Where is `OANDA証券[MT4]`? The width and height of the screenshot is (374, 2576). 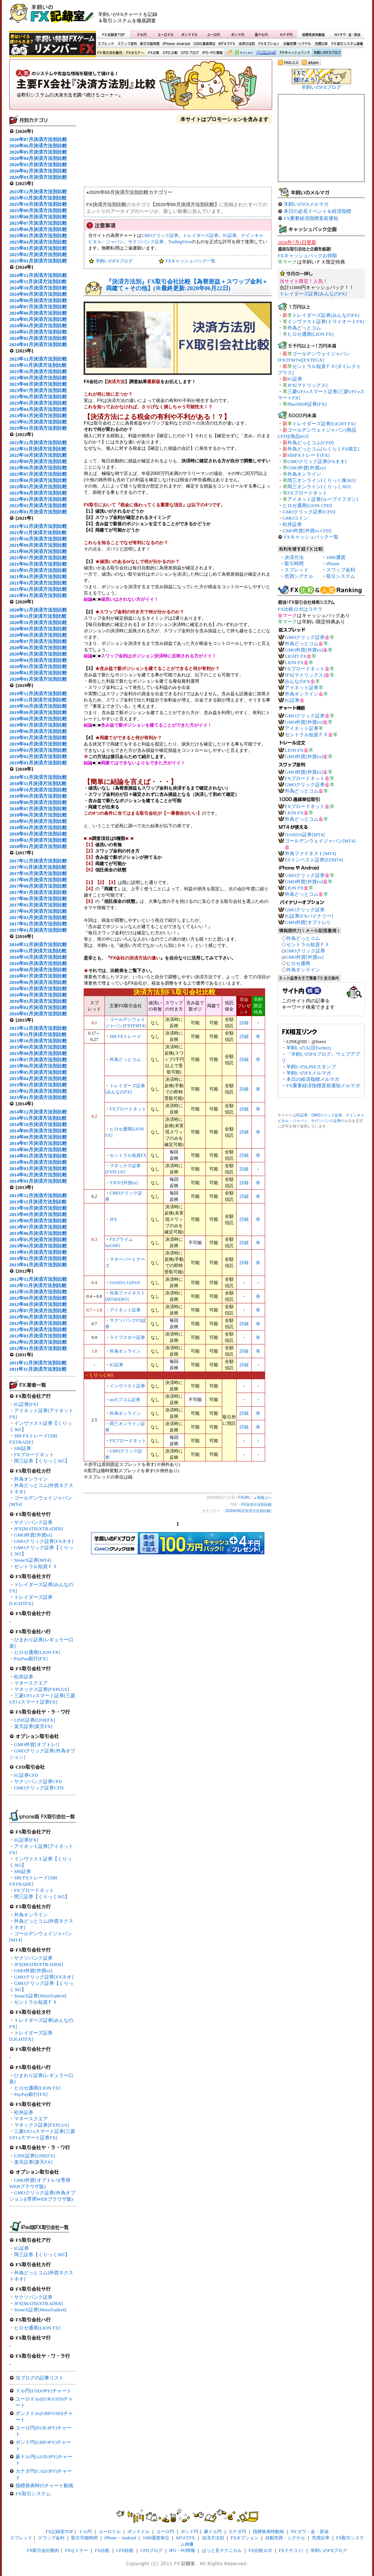
OANDA証券[MT4] is located at coordinates (305, 834).